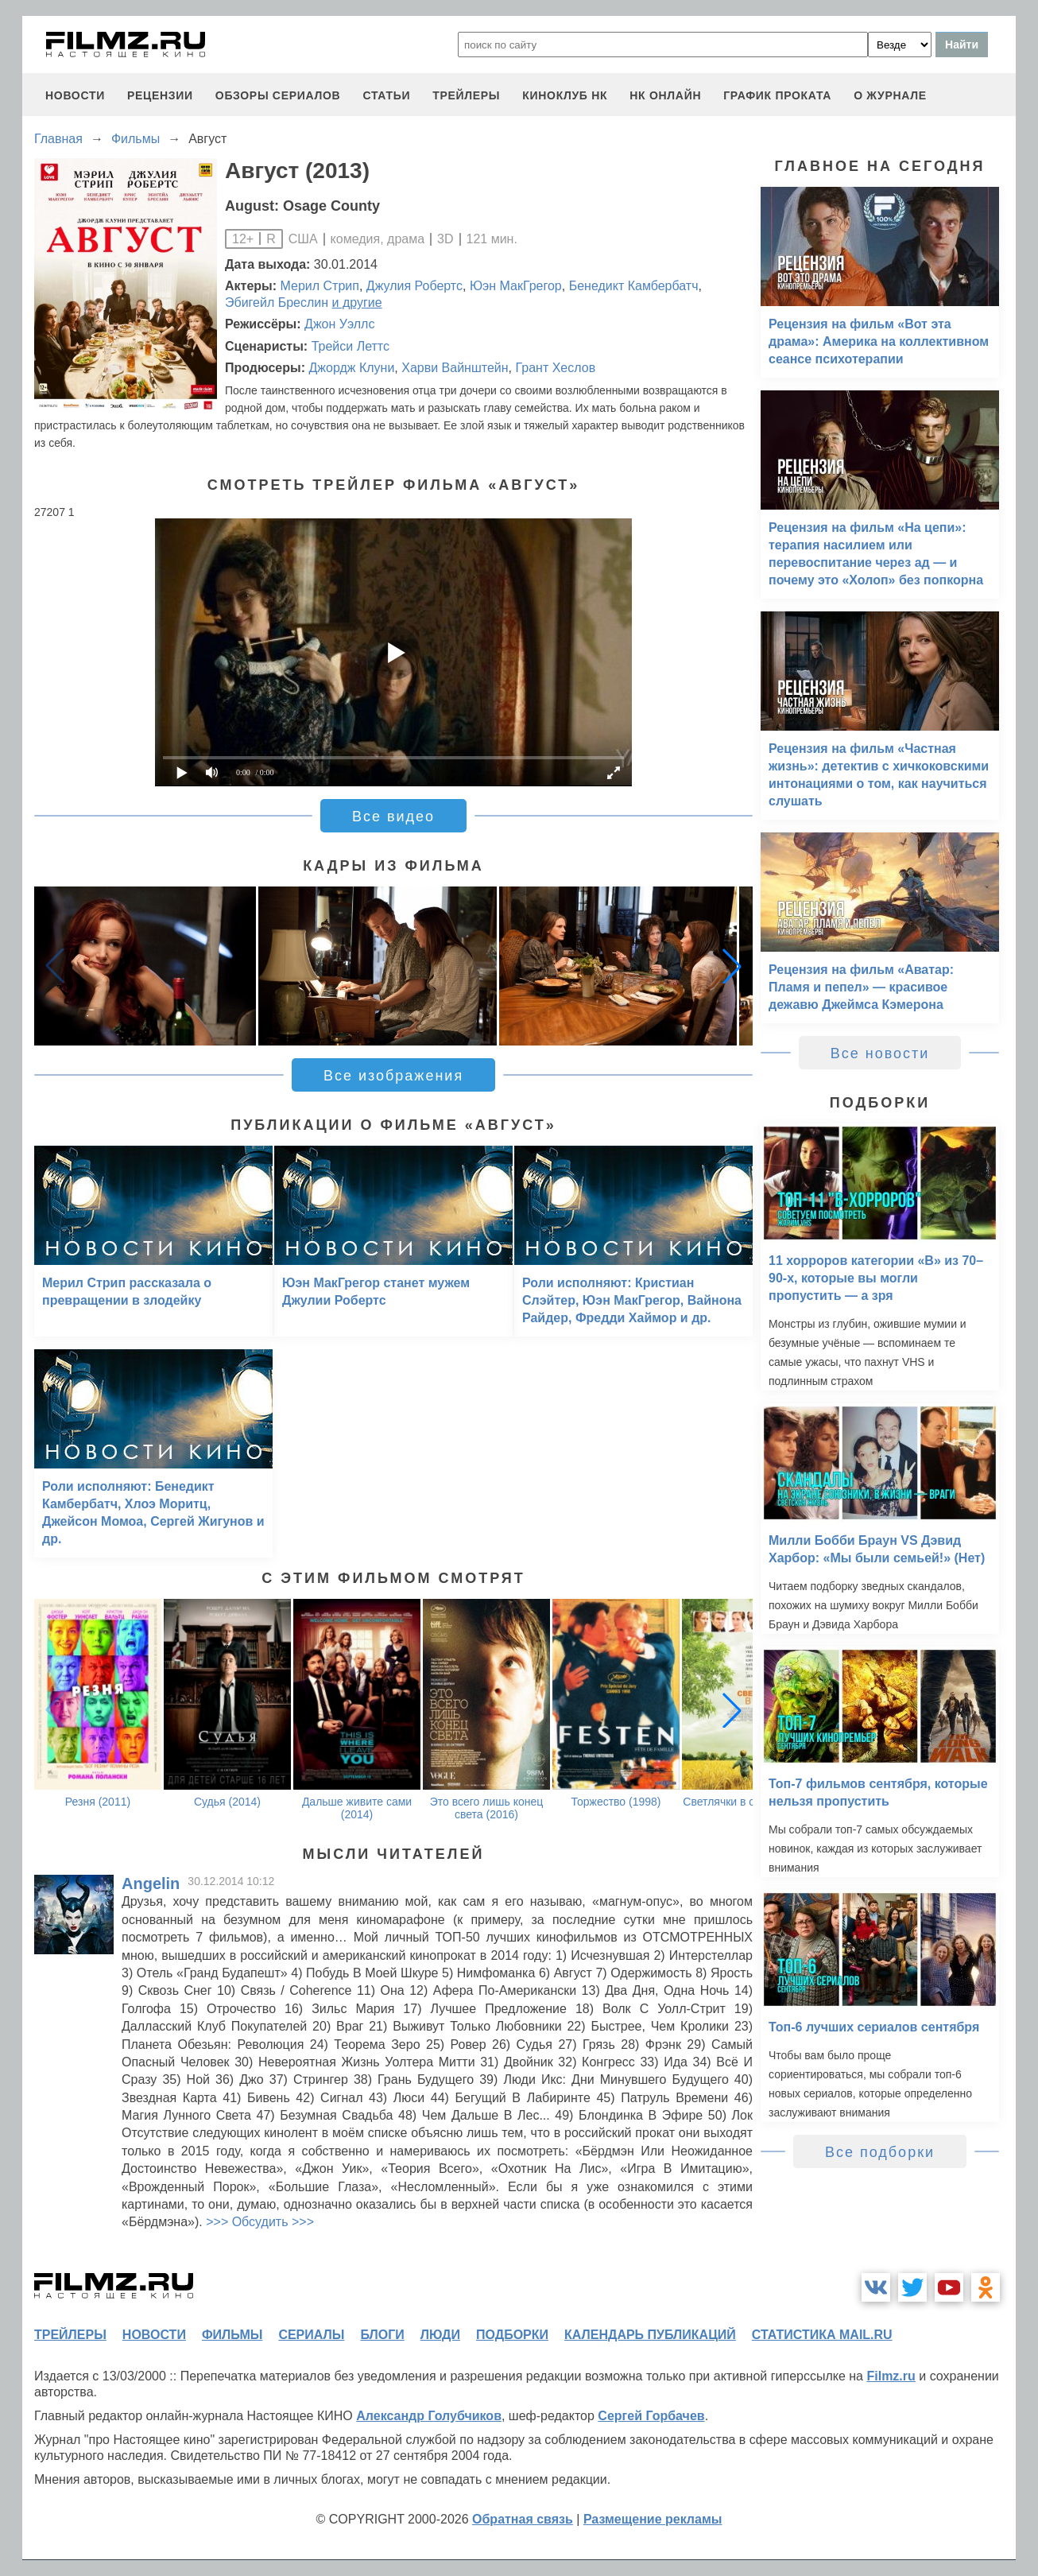  What do you see at coordinates (276, 302) in the screenshot?
I see `Эбигейл Бреслин` at bounding box center [276, 302].